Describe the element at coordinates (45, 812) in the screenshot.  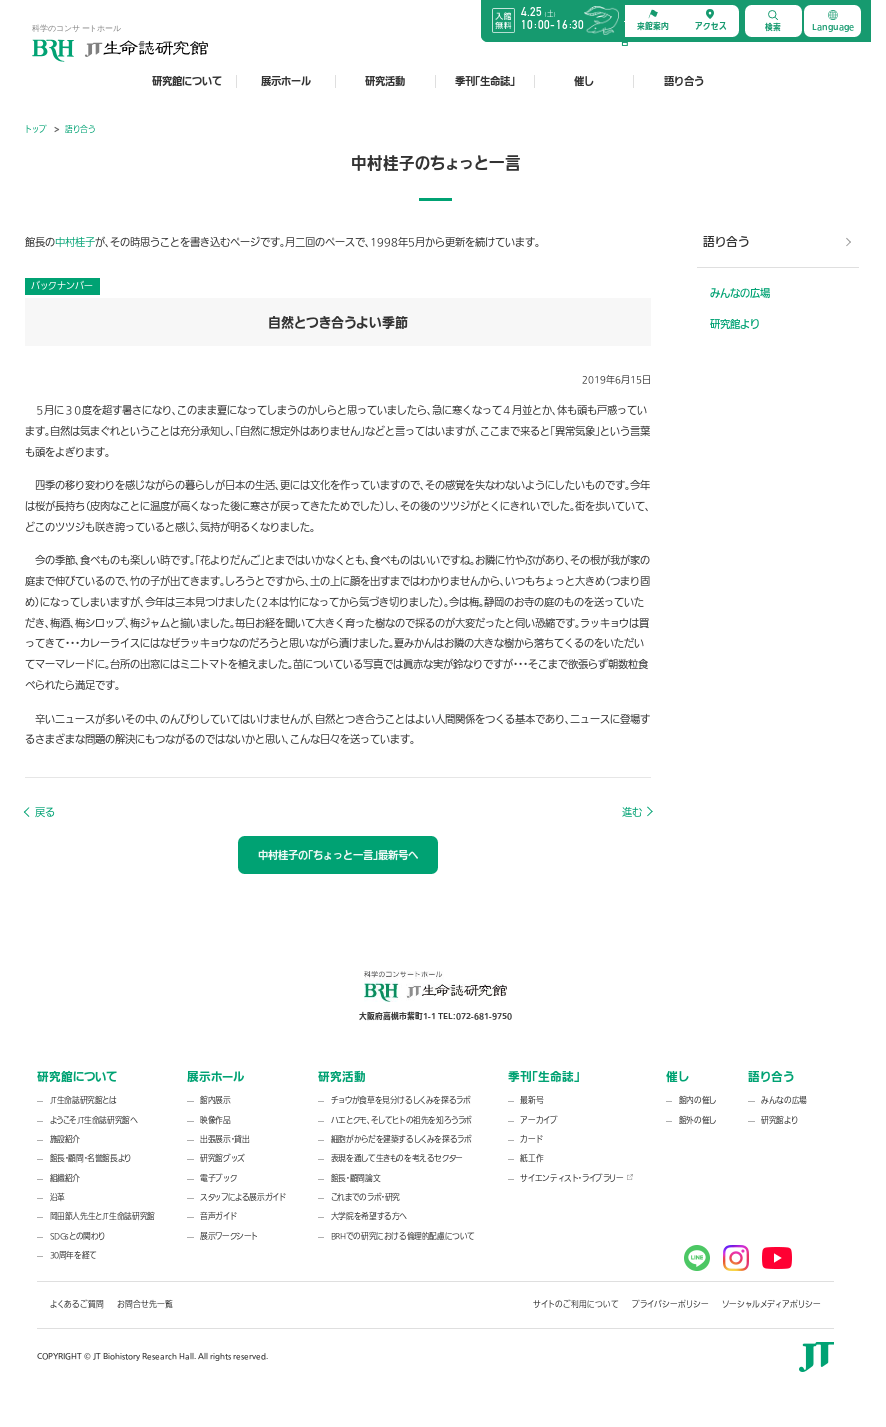
I see `戻る` at that location.